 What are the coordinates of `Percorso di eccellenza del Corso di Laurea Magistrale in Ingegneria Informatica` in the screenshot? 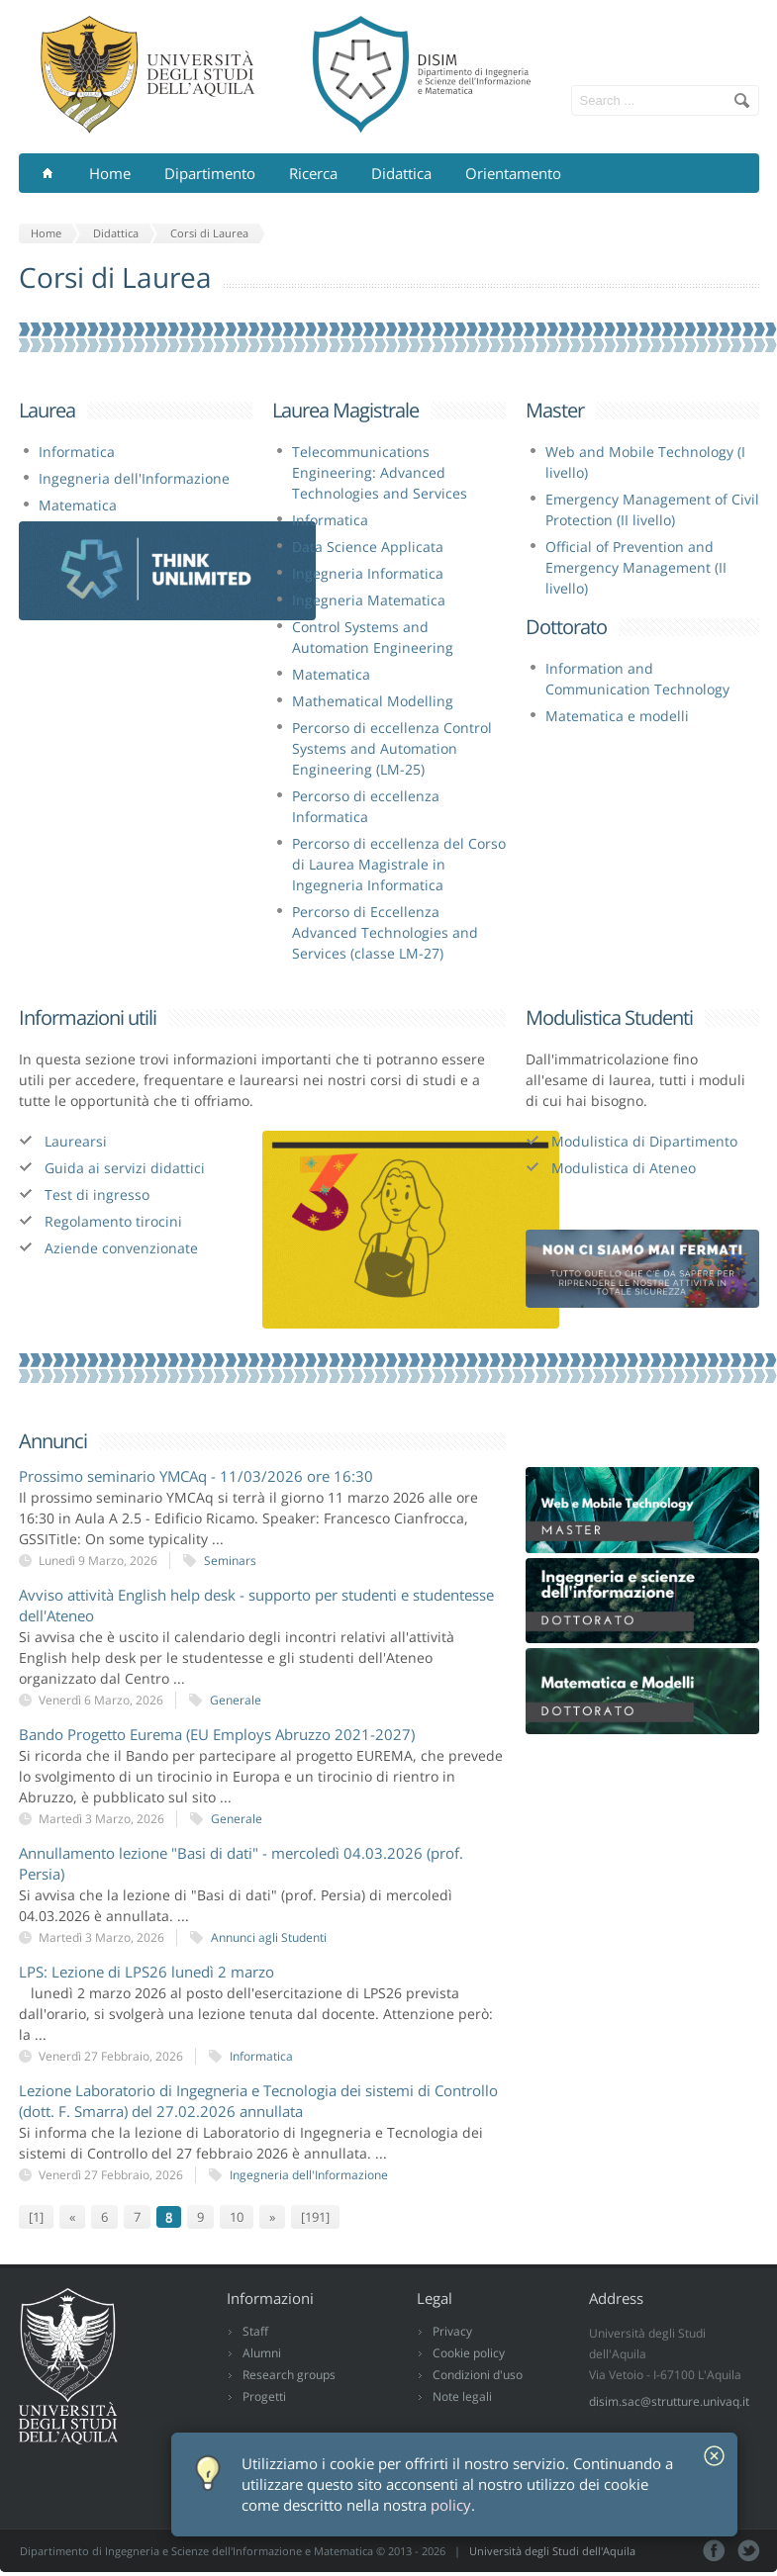 It's located at (399, 864).